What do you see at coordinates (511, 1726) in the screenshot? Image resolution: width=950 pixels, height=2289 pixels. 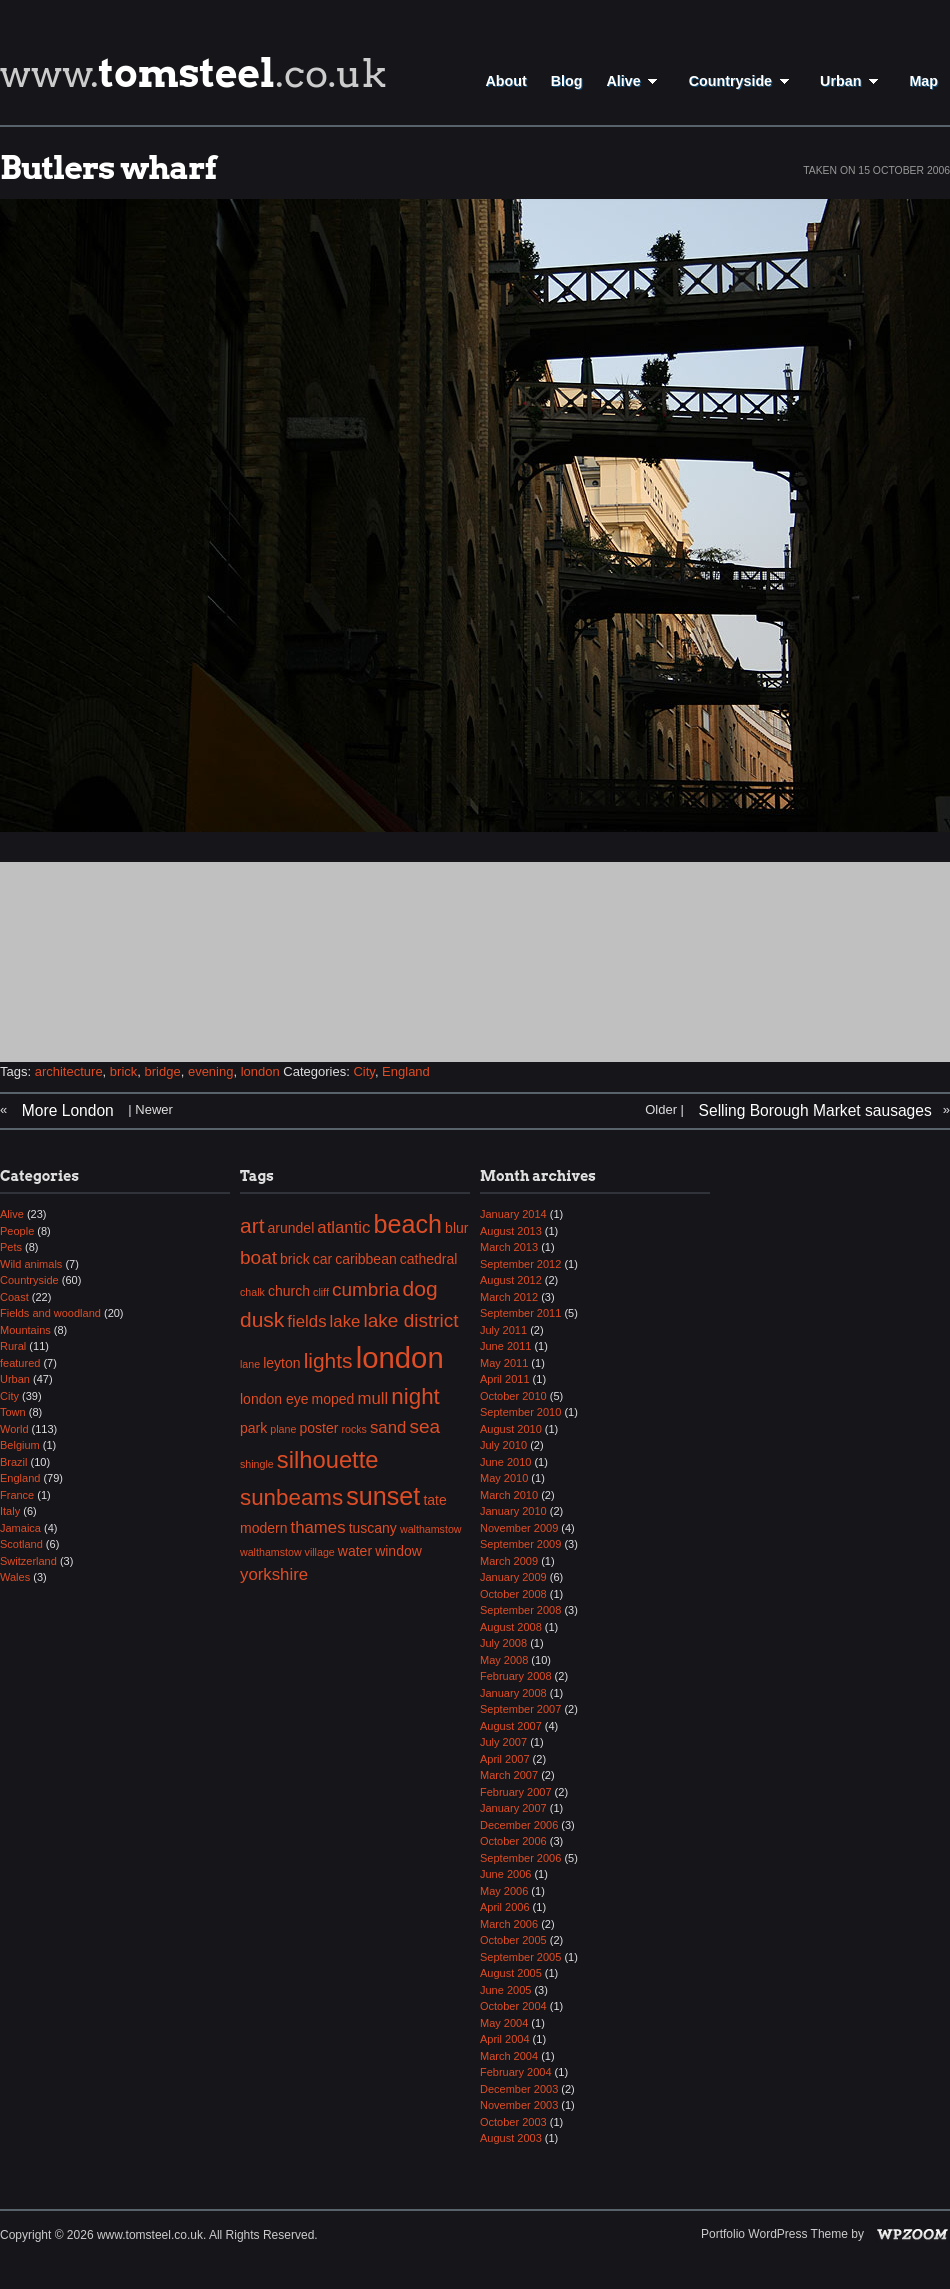 I see `August 2007` at bounding box center [511, 1726].